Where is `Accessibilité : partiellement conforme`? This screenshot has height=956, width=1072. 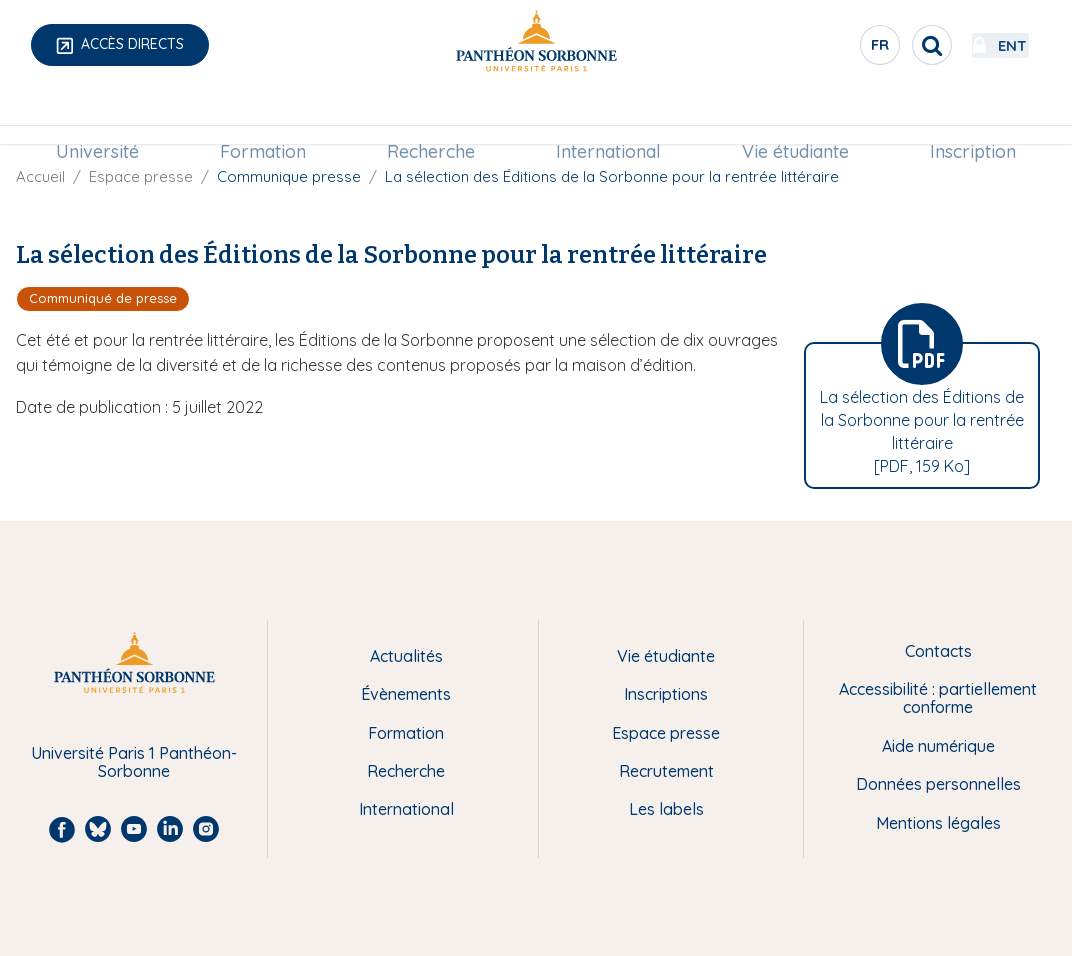 Accessibilité : partiellement conforme is located at coordinates (938, 698).